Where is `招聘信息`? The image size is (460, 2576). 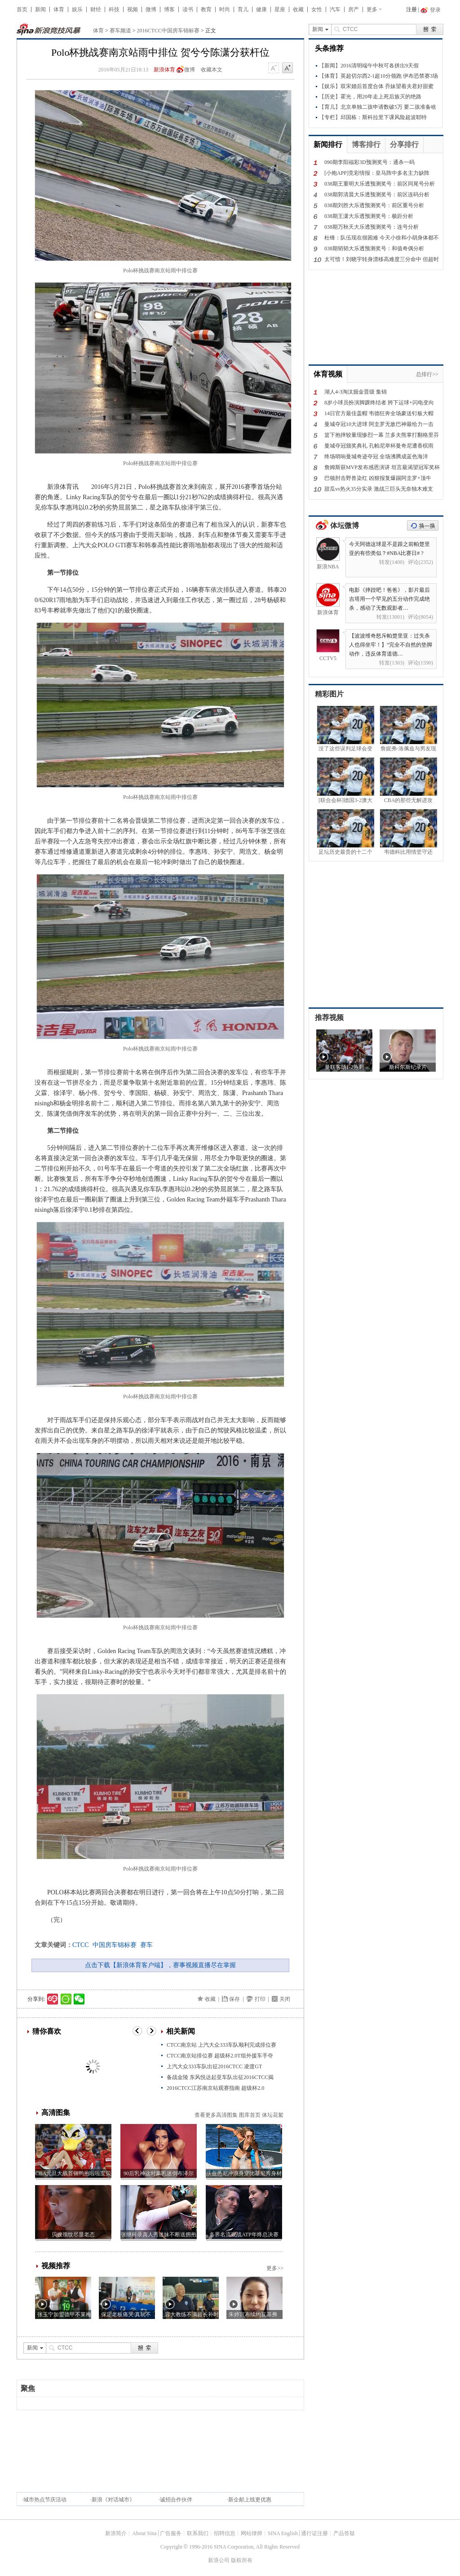
招聘信息 is located at coordinates (224, 2533).